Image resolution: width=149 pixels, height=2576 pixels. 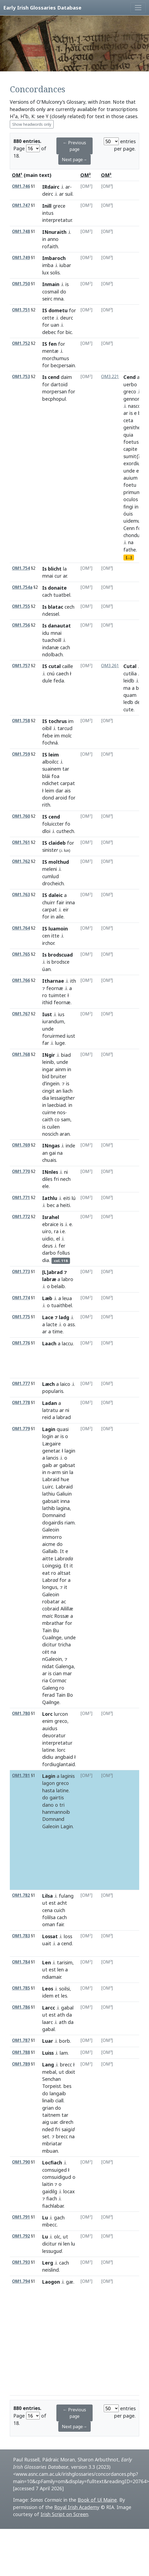 I want to click on OM1.765, so click(x=21, y=954).